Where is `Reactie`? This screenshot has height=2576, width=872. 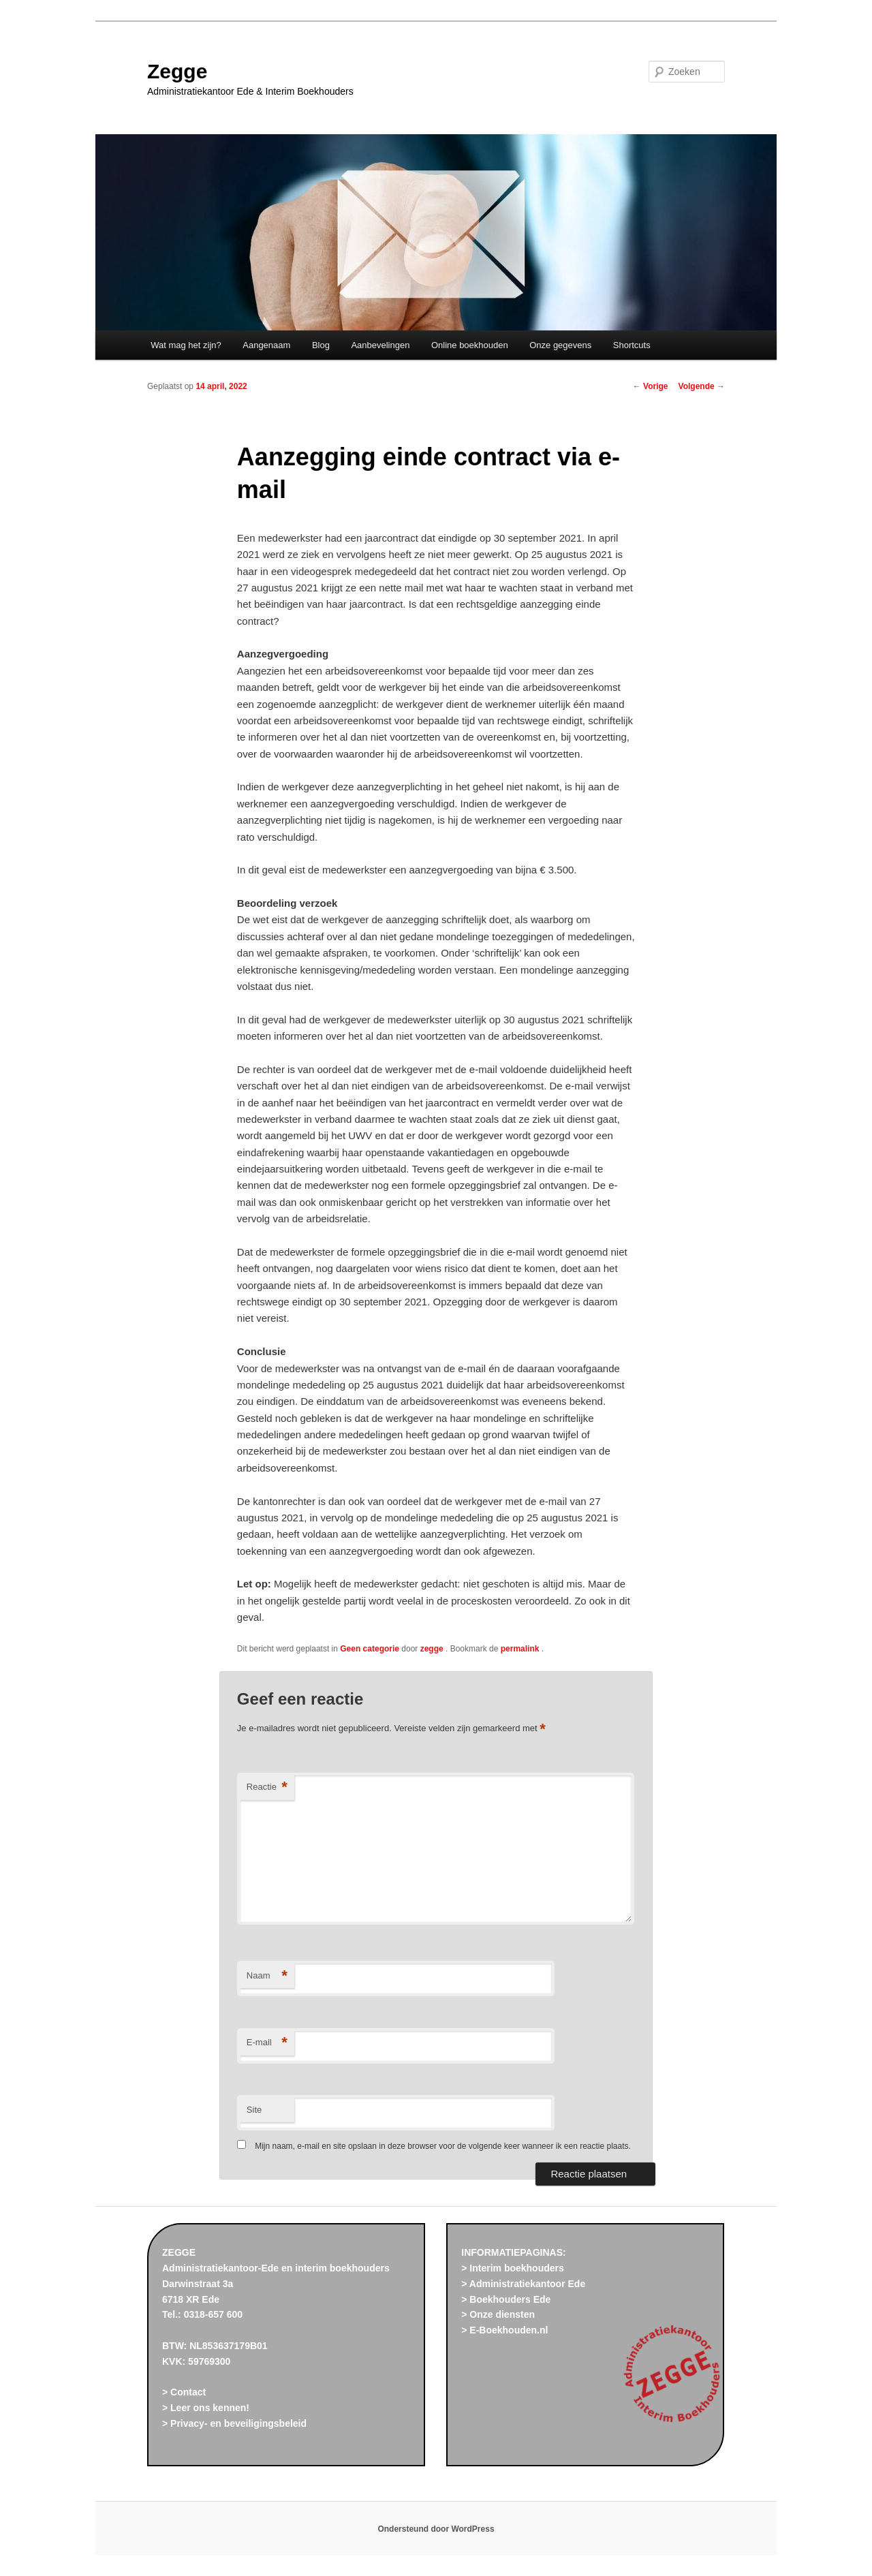
Reactie is located at coordinates (267, 1787).